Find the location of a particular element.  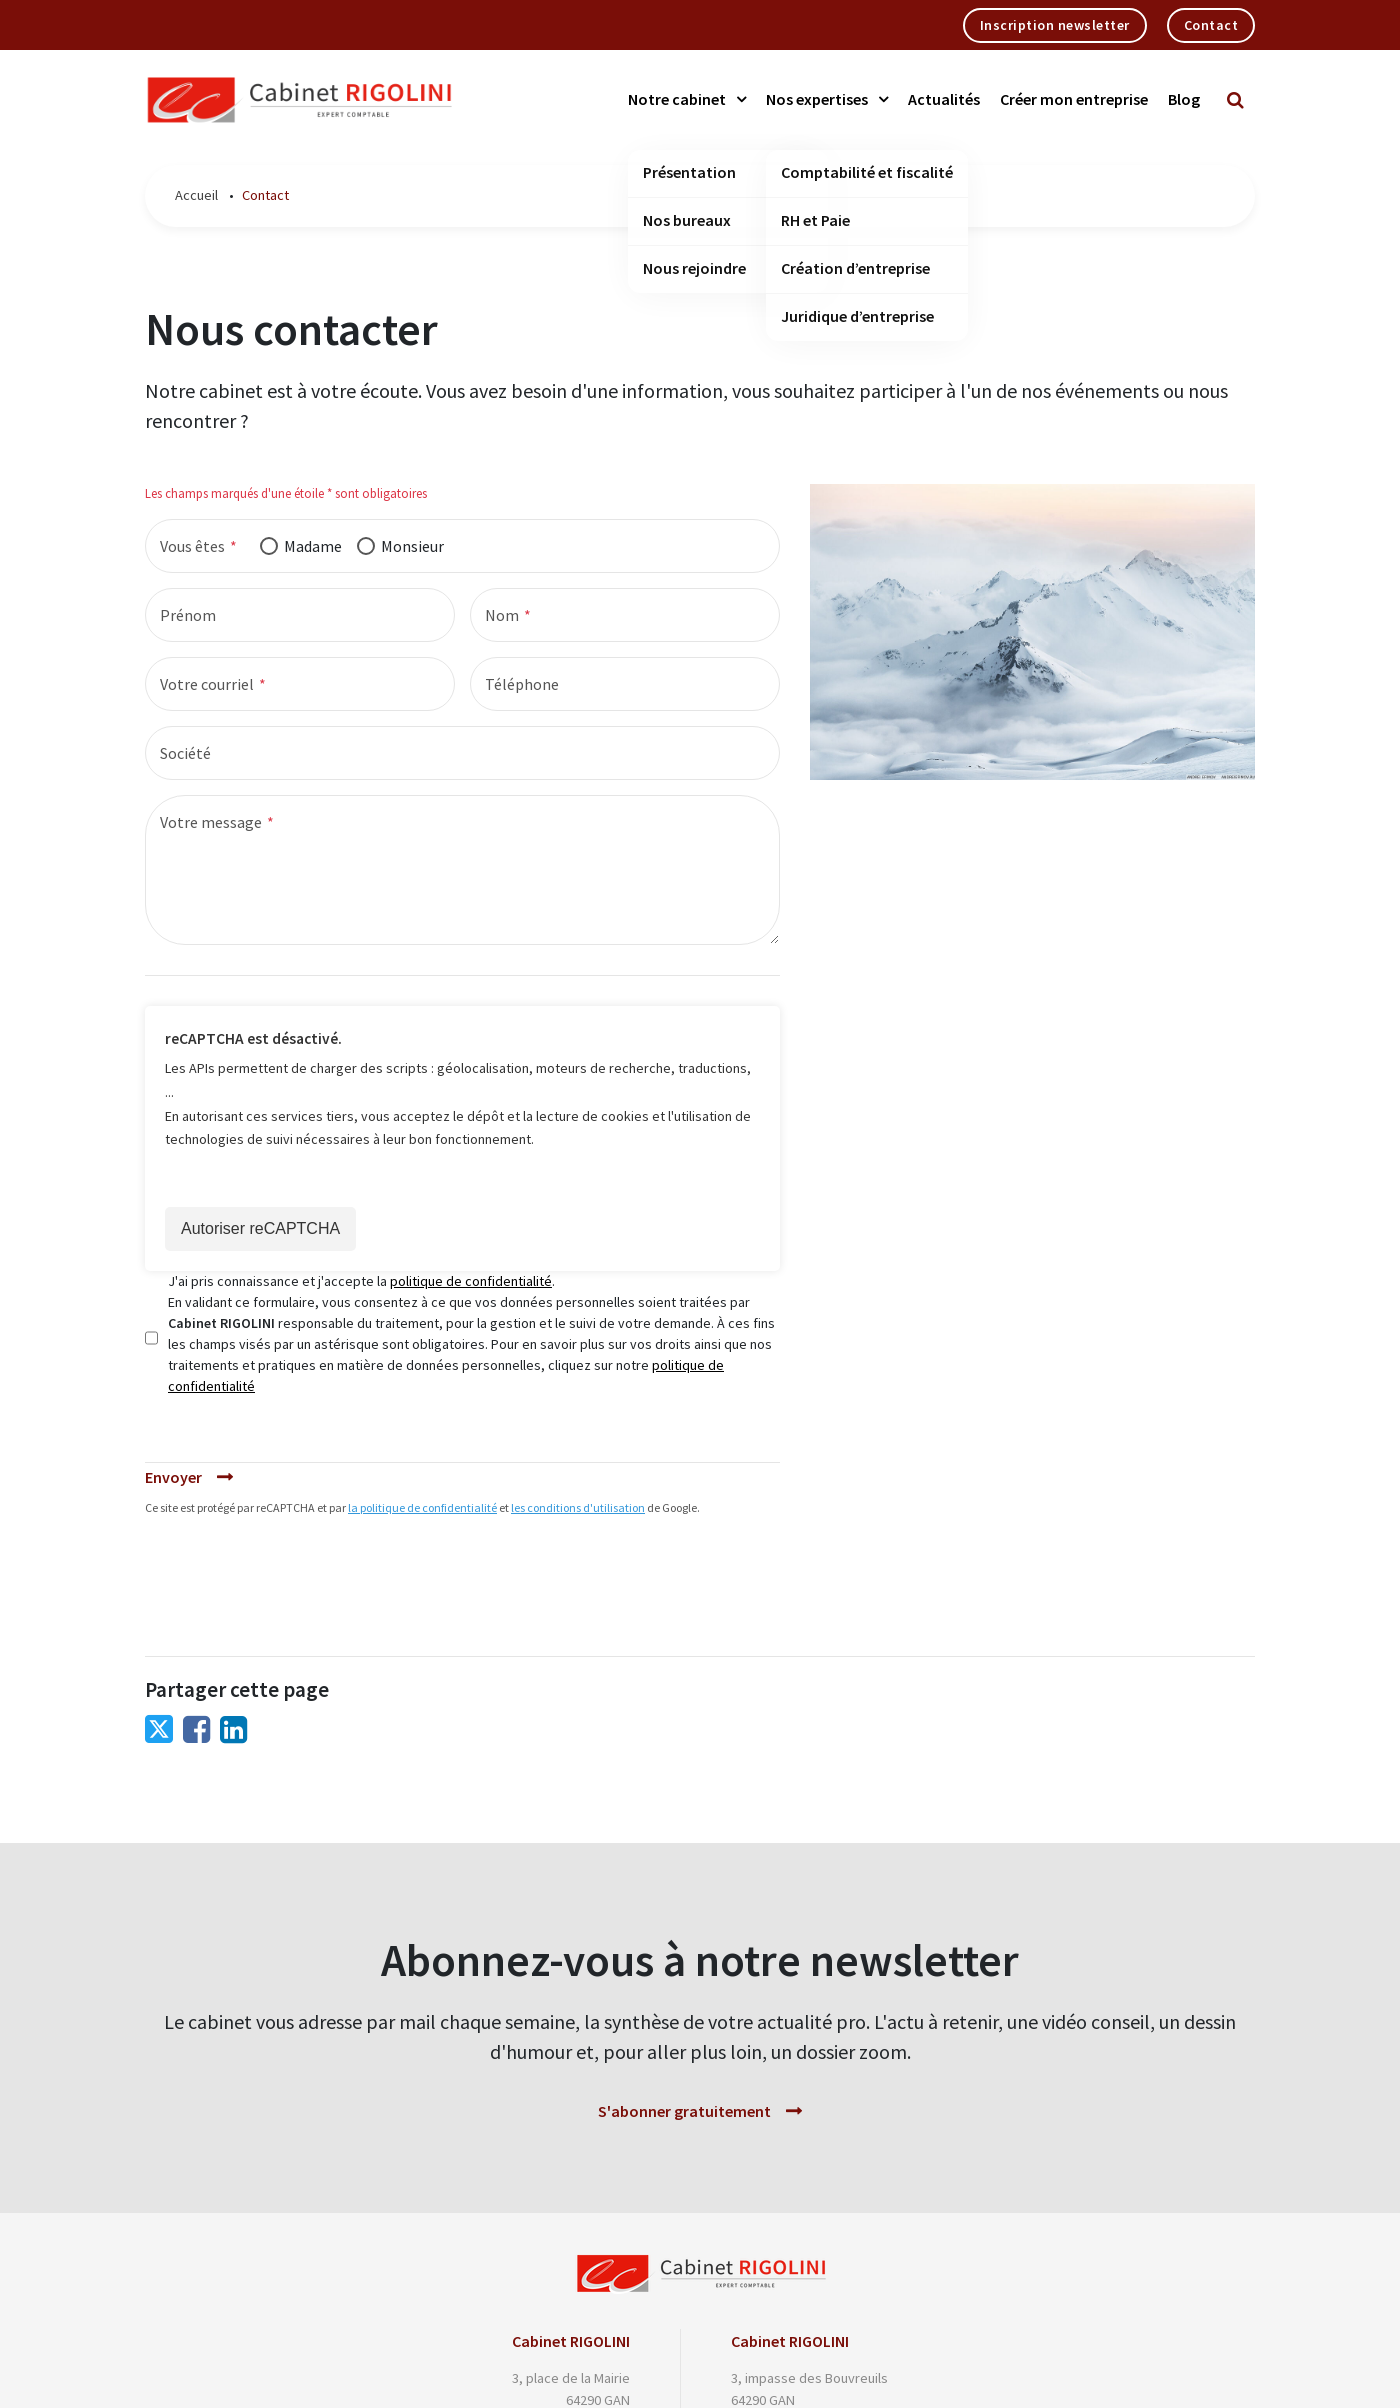

Envoyer is located at coordinates (173, 1477).